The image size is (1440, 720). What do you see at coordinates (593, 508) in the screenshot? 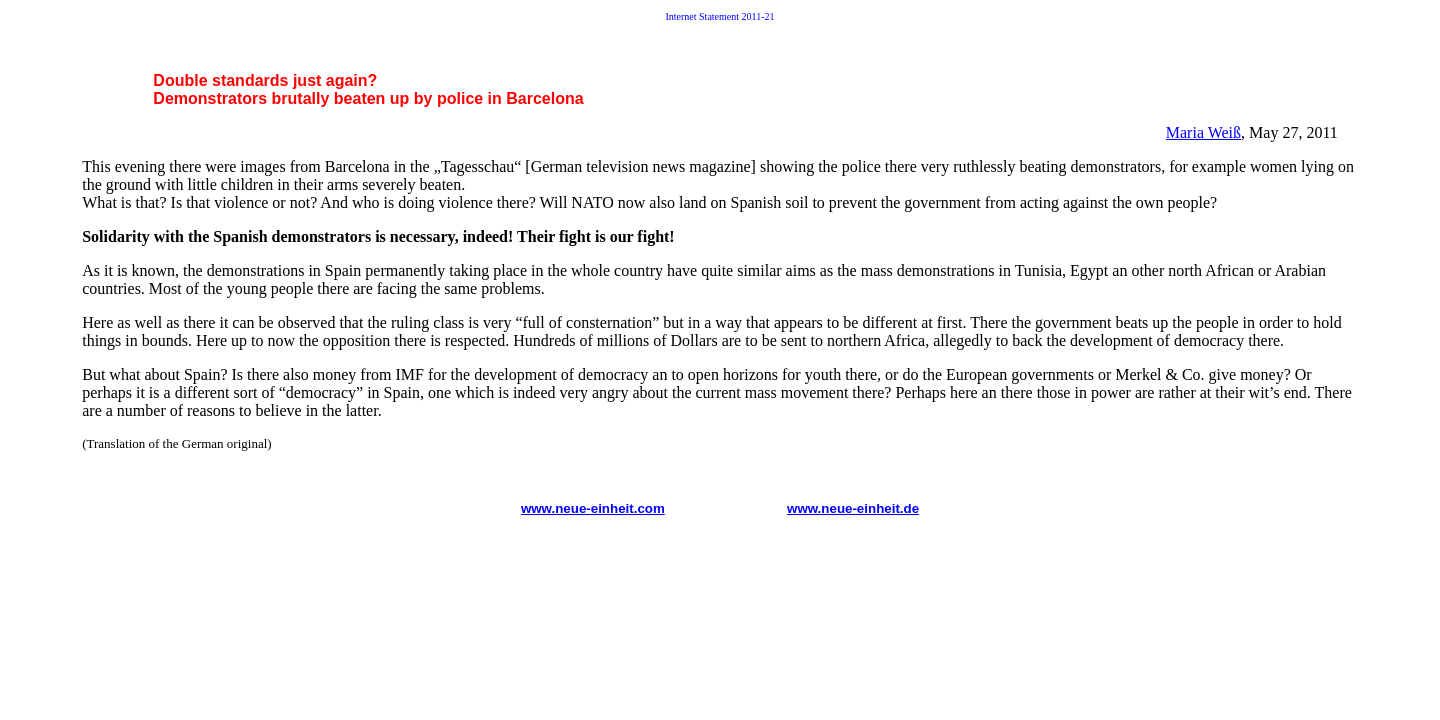
I see `www.neue-einheit.com` at bounding box center [593, 508].